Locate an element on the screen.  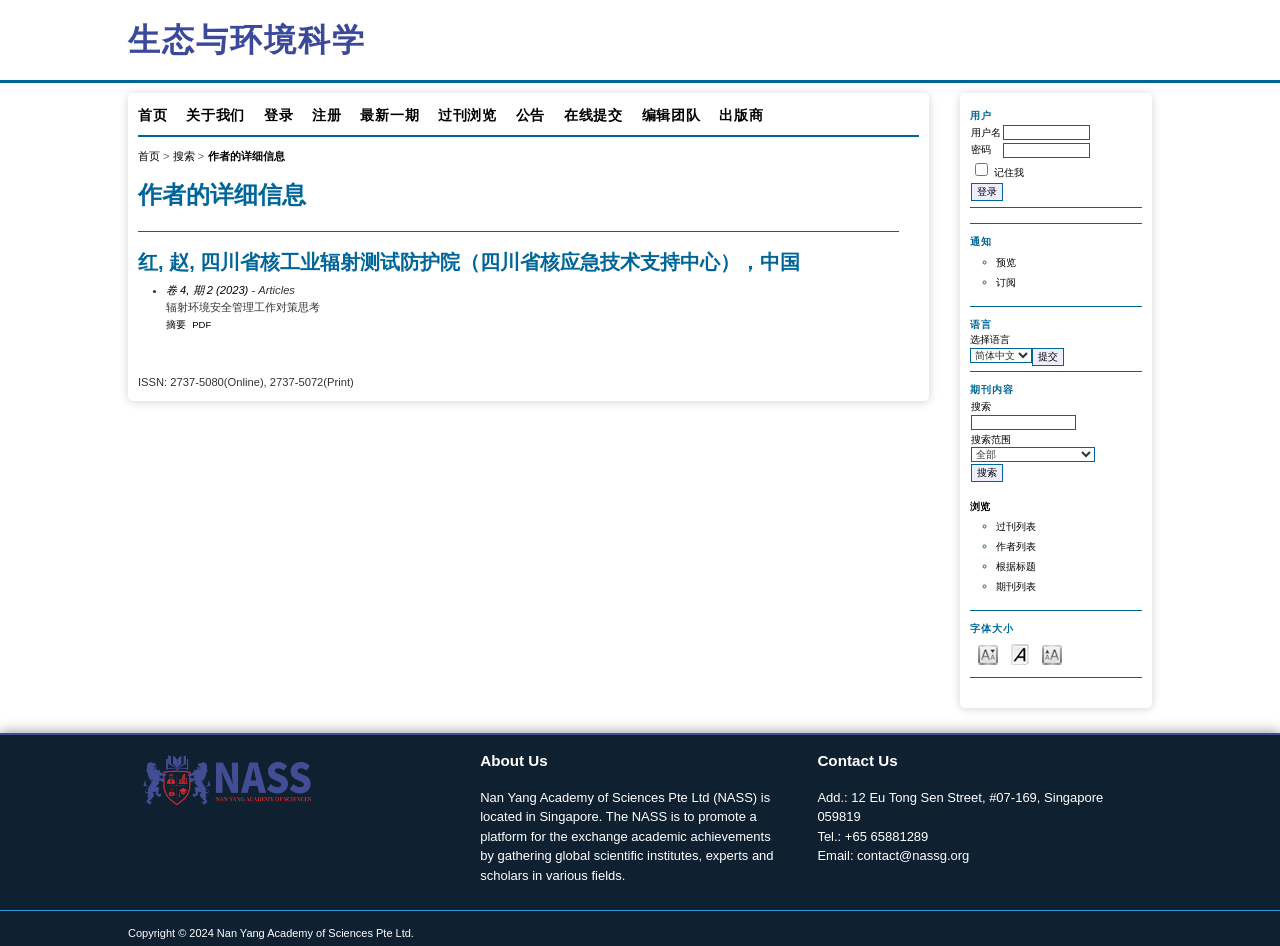
过刊列表 is located at coordinates (1016, 526).